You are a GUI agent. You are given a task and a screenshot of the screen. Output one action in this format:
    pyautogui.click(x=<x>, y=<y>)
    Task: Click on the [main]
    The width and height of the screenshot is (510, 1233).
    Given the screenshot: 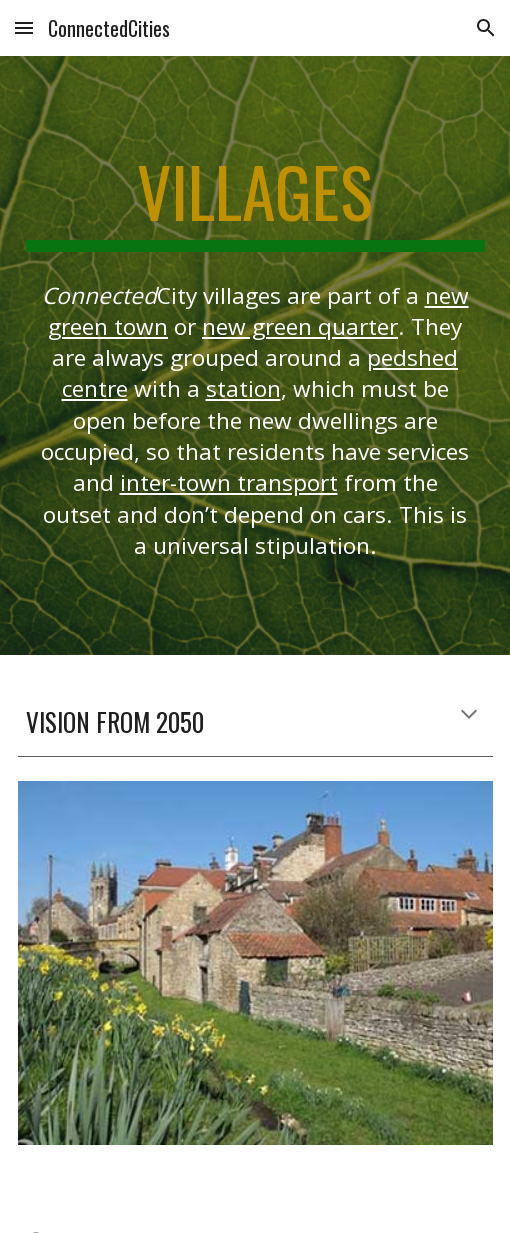 What is the action you would take?
    pyautogui.click(x=255, y=201)
    